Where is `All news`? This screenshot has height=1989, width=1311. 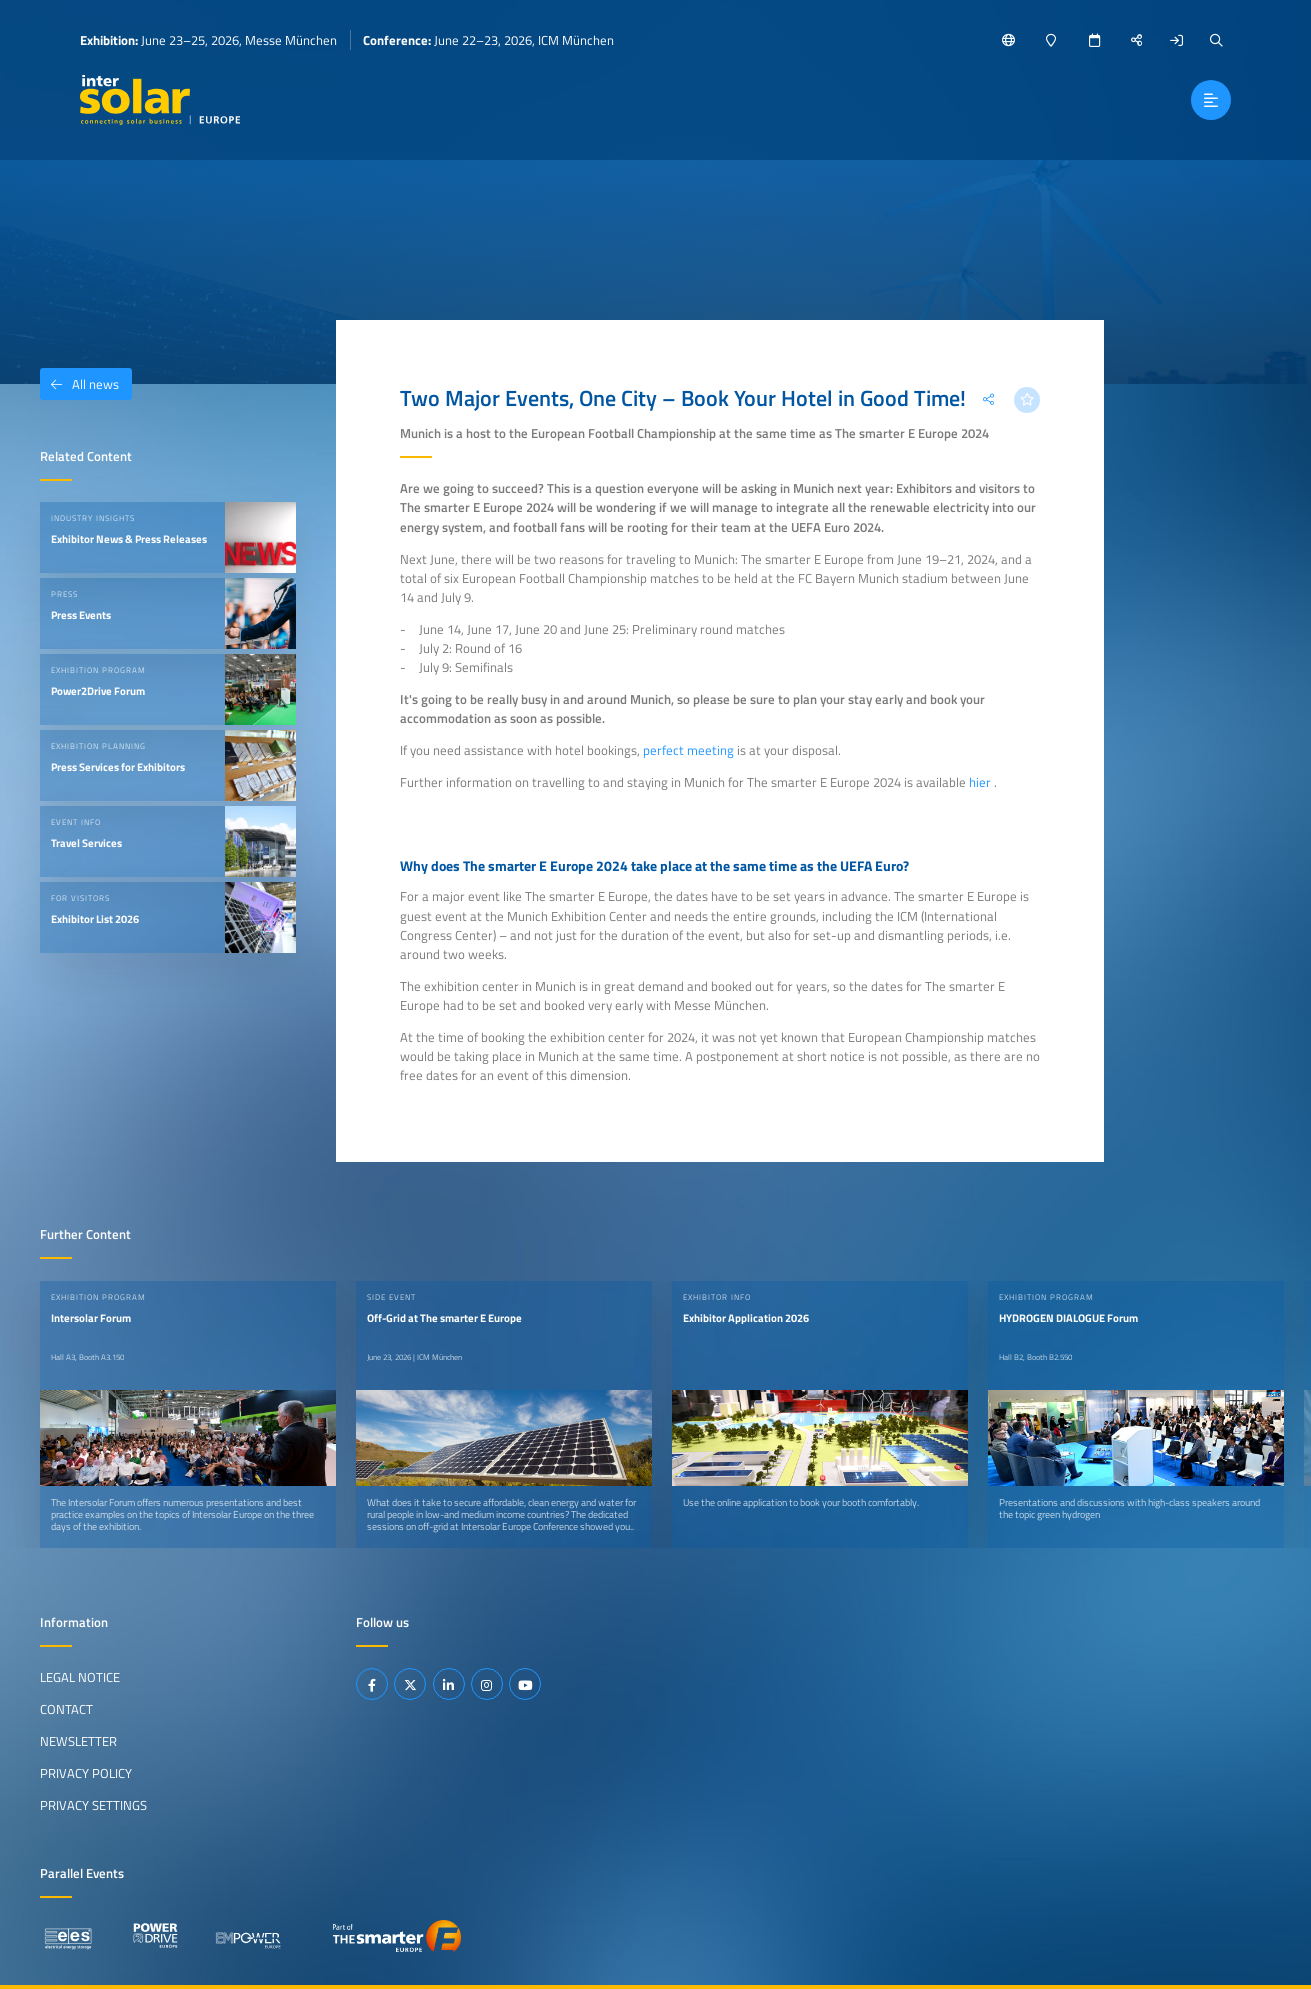 All news is located at coordinates (79, 384).